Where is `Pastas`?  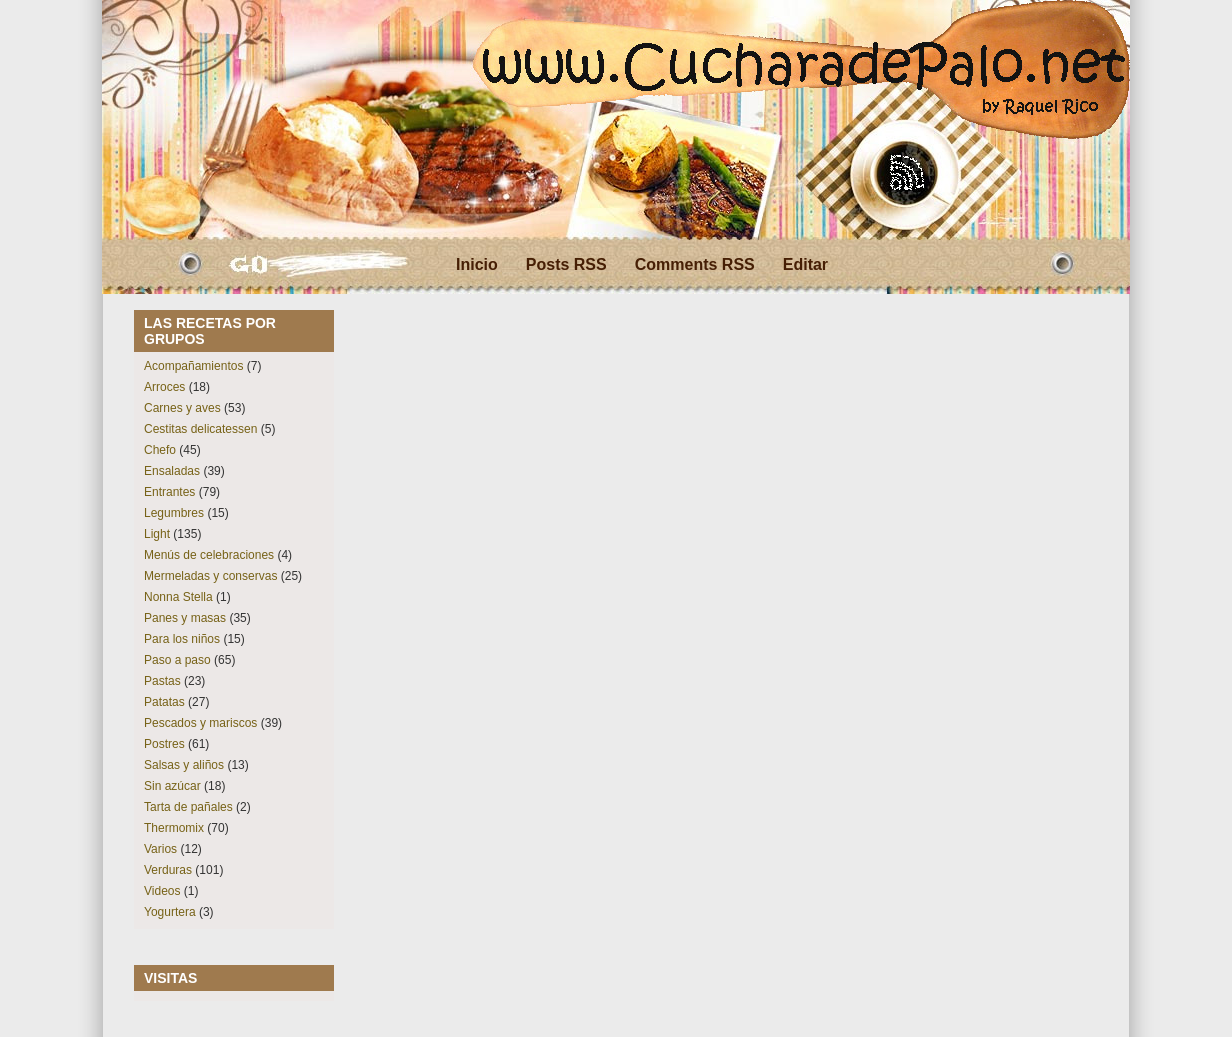
Pastas is located at coordinates (162, 681).